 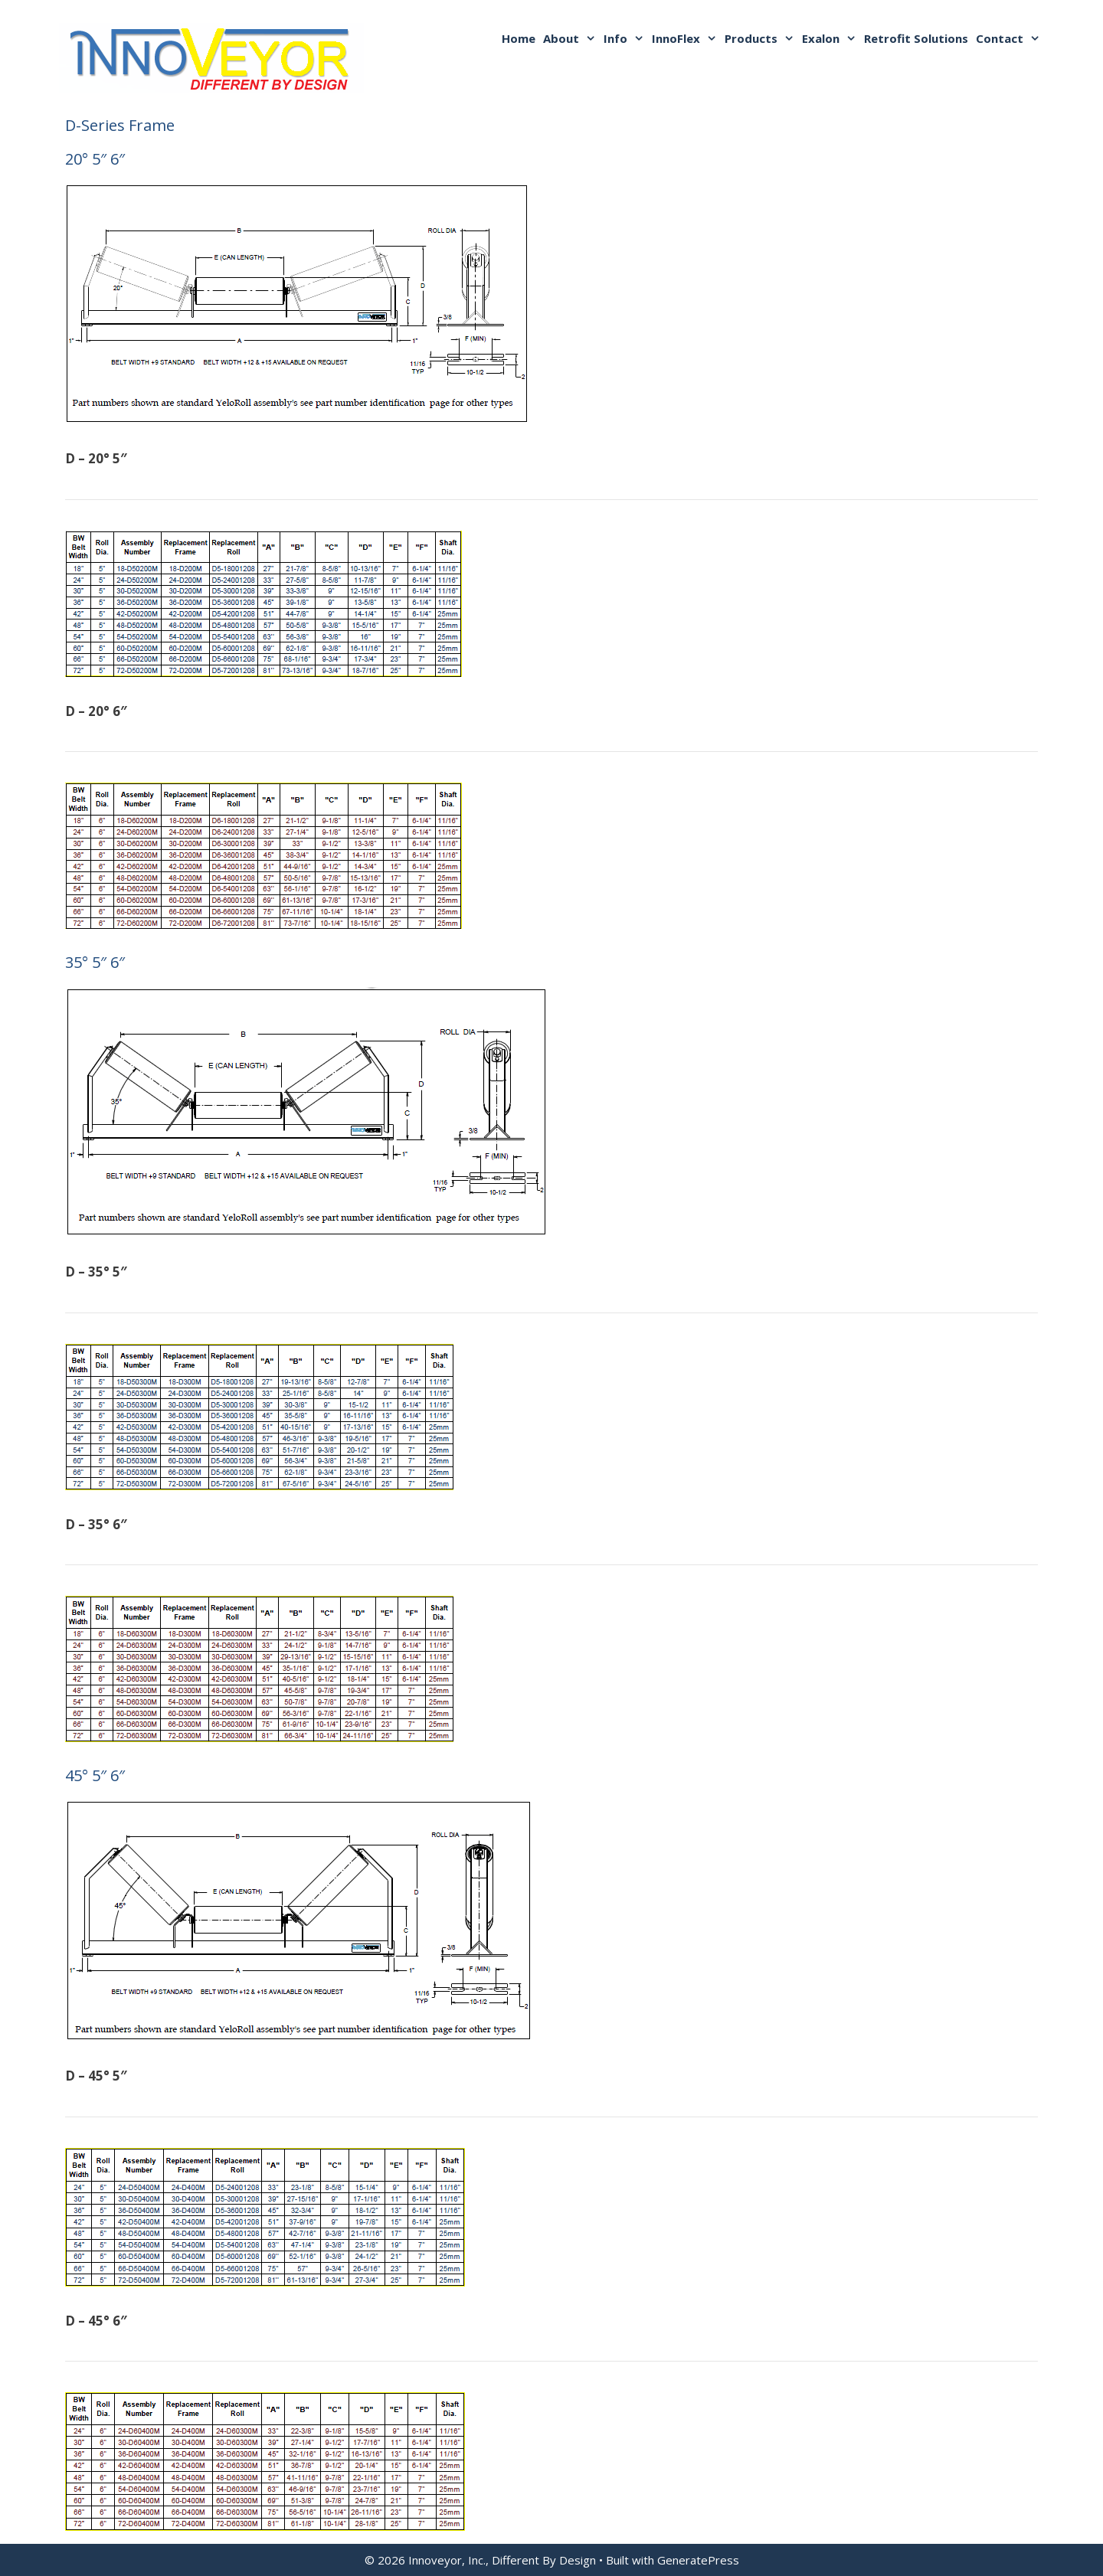 I want to click on Exalon, so click(x=831, y=38).